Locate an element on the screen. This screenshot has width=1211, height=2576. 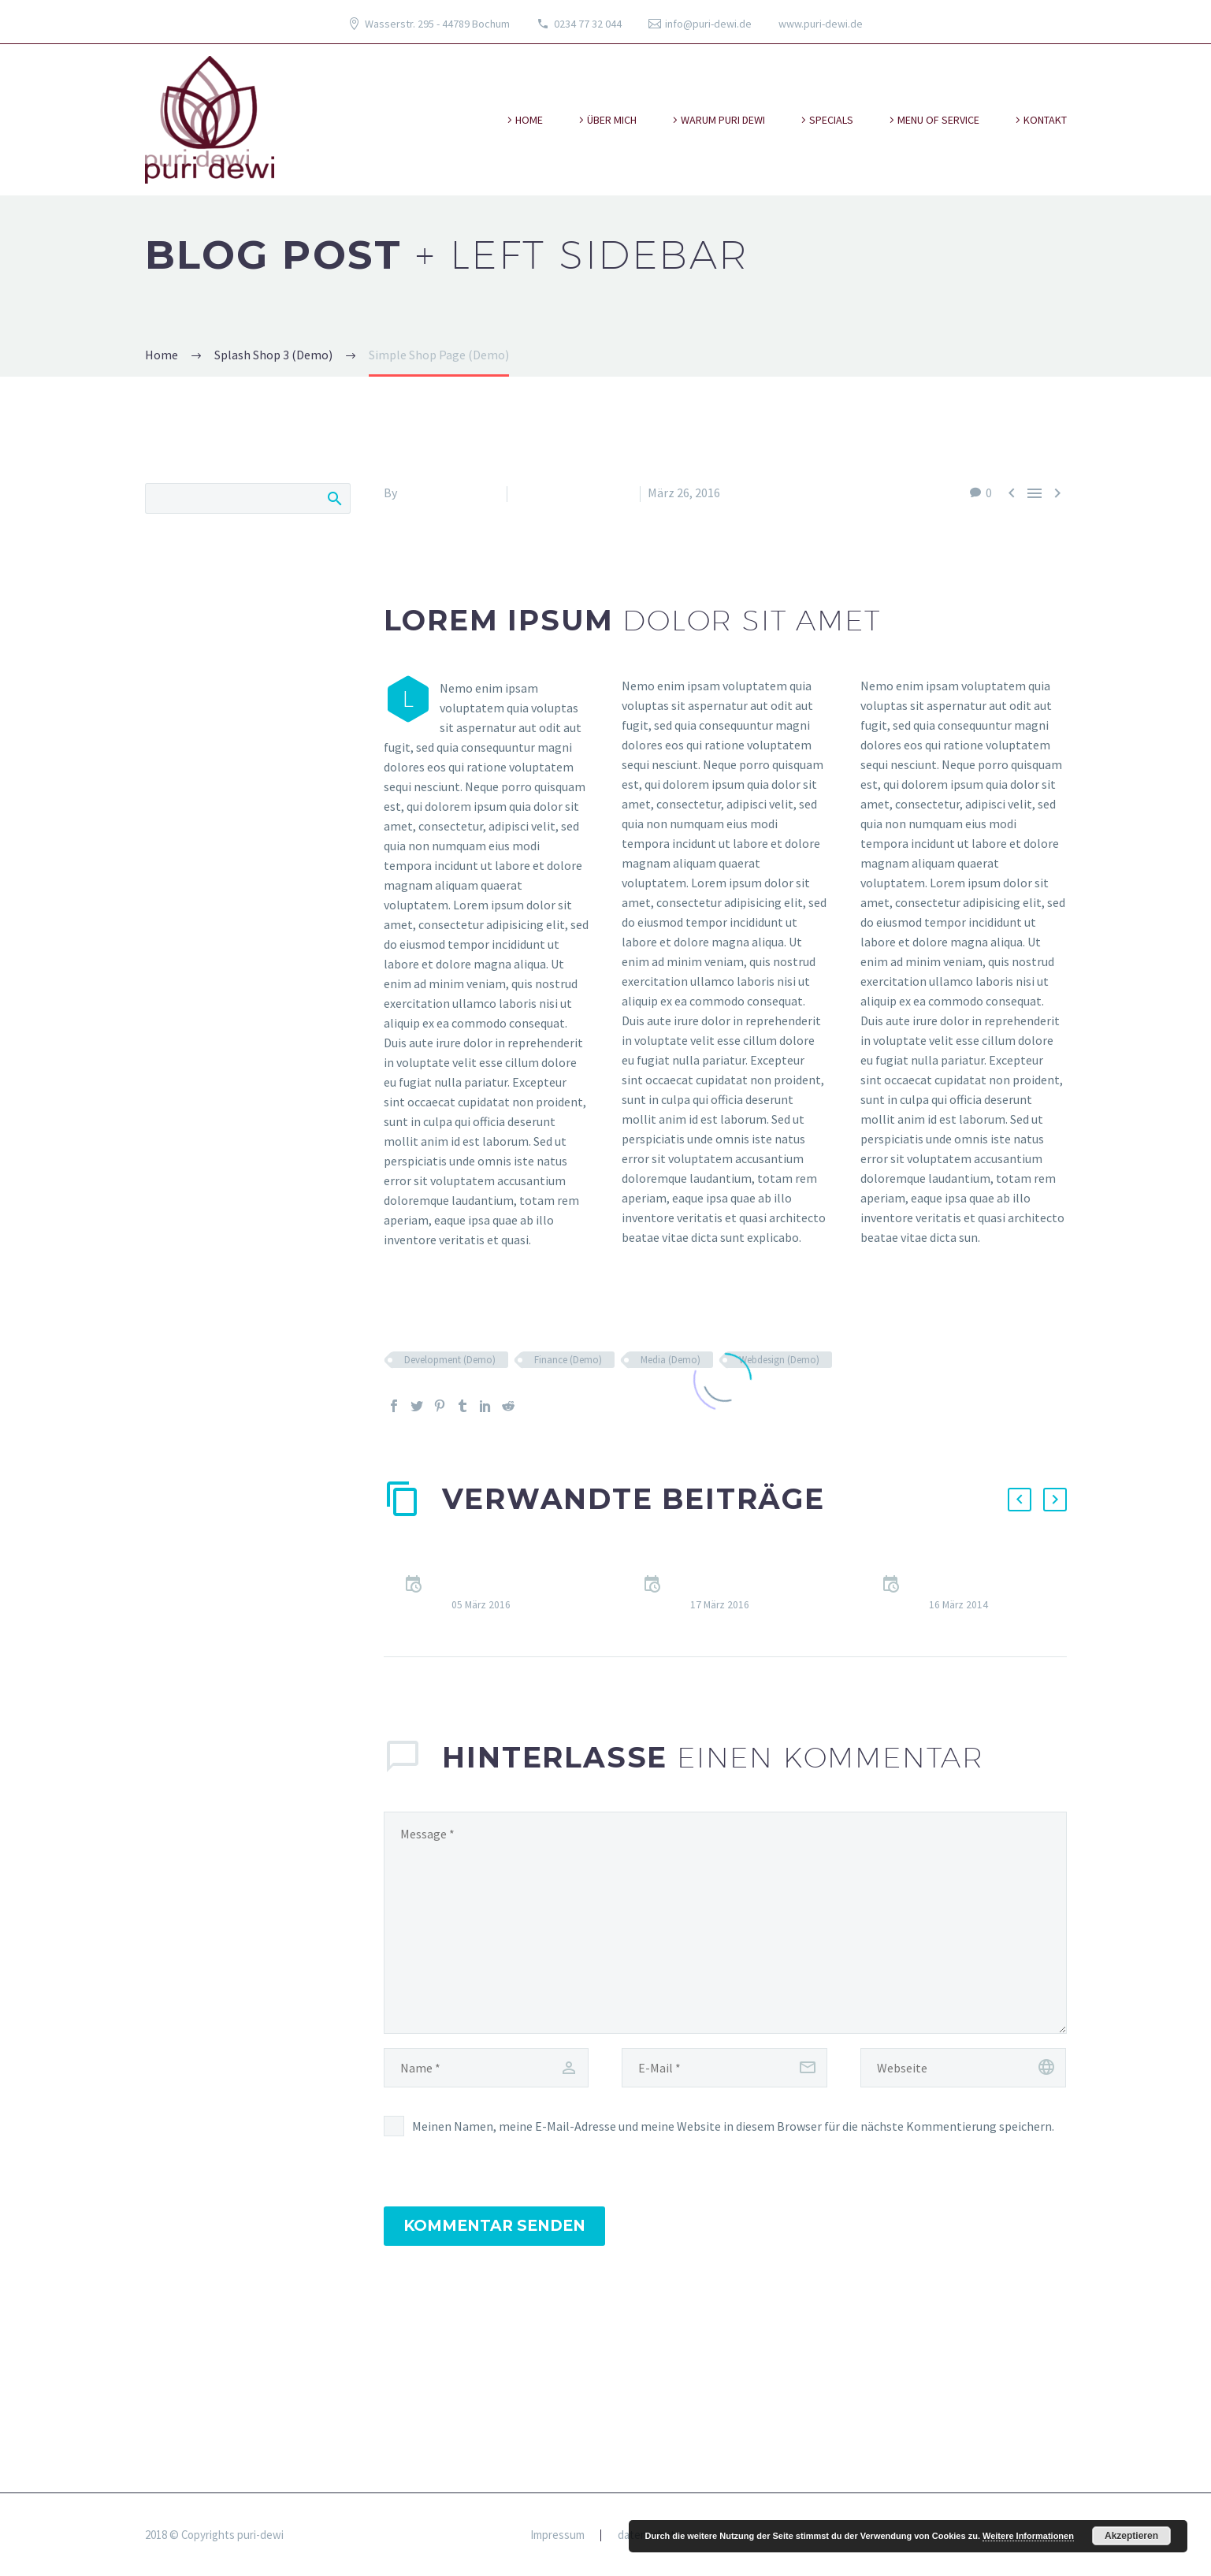
Search is located at coordinates (334, 498).